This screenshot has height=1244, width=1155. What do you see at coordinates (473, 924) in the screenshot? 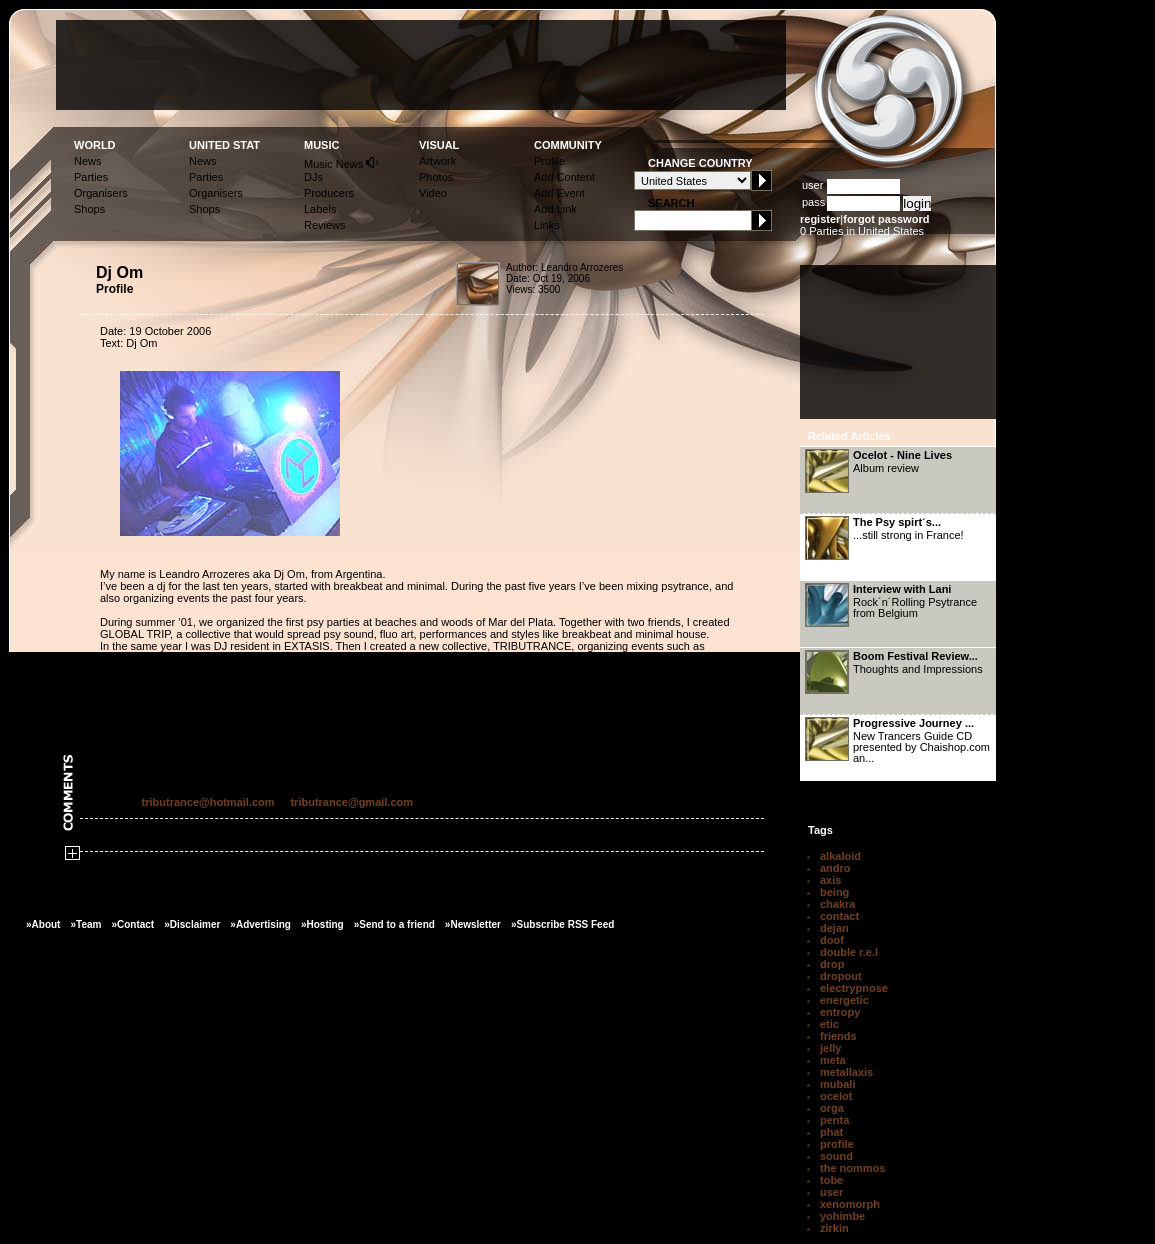
I see `»Newsletter` at bounding box center [473, 924].